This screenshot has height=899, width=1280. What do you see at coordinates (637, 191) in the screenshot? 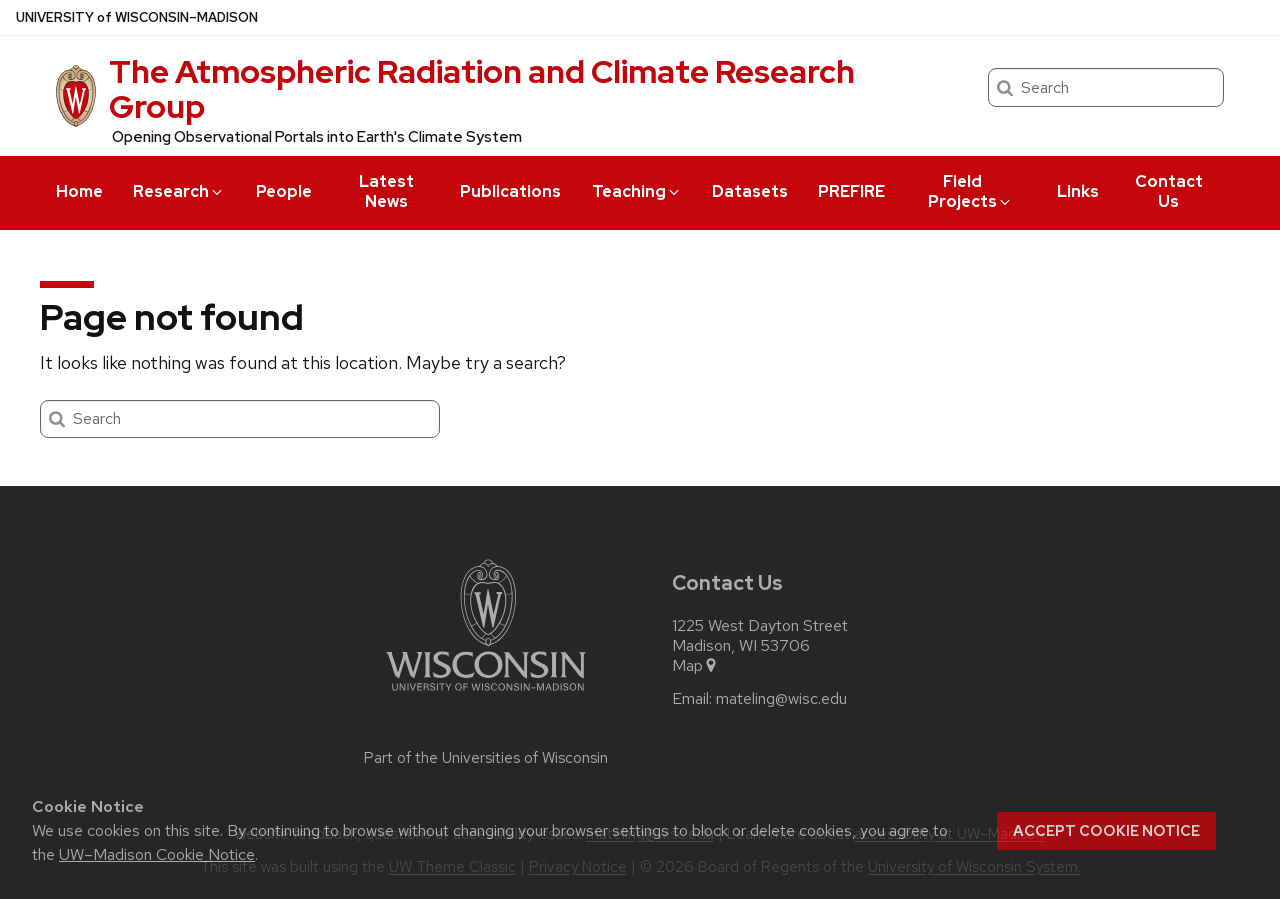
I see `Teaching` at bounding box center [637, 191].